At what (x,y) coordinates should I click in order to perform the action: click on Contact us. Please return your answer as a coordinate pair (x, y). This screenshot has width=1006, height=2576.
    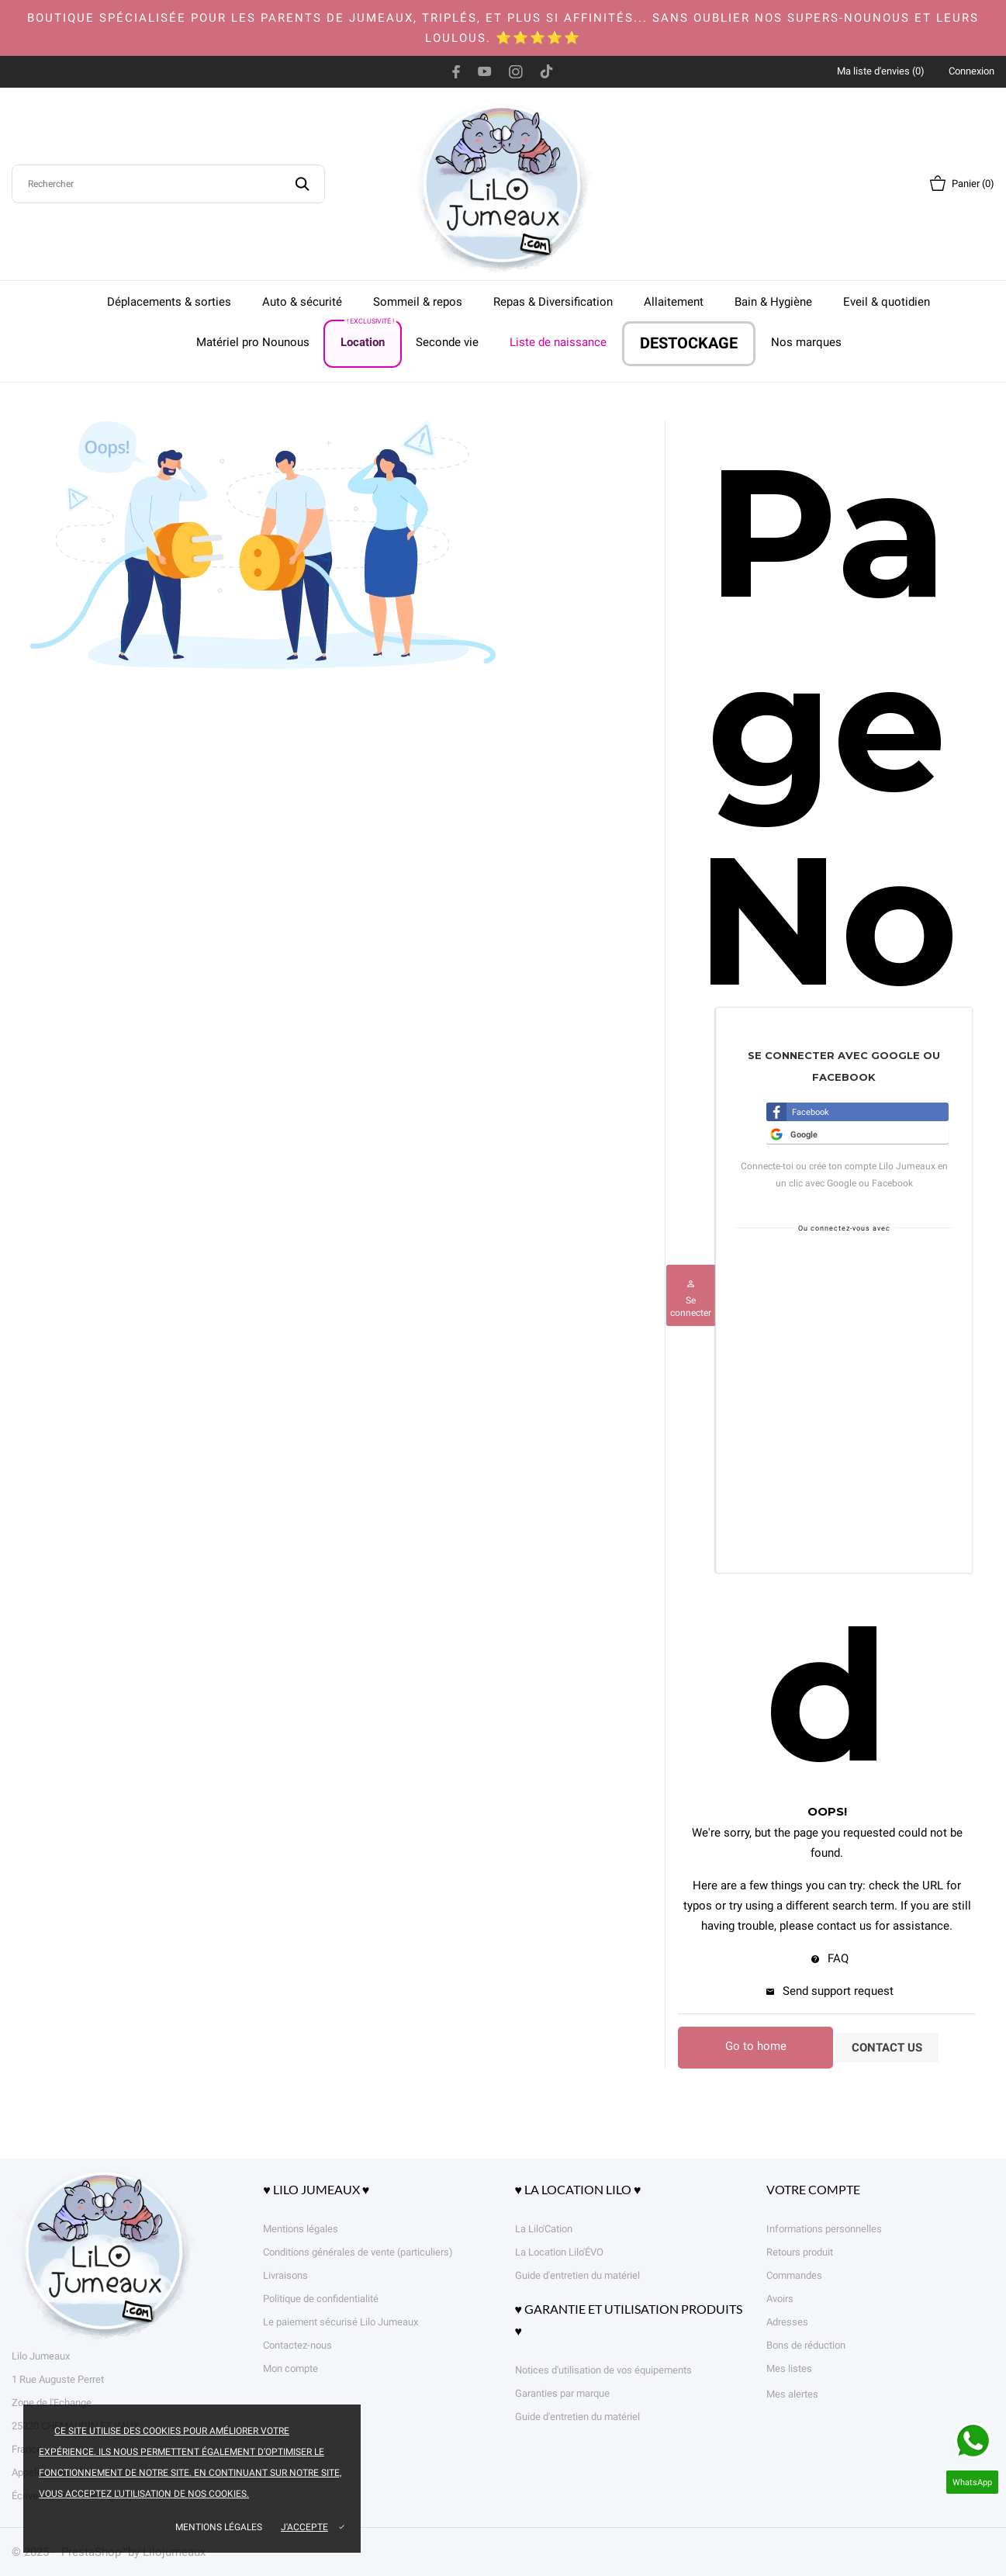
    Looking at the image, I should click on (887, 2048).